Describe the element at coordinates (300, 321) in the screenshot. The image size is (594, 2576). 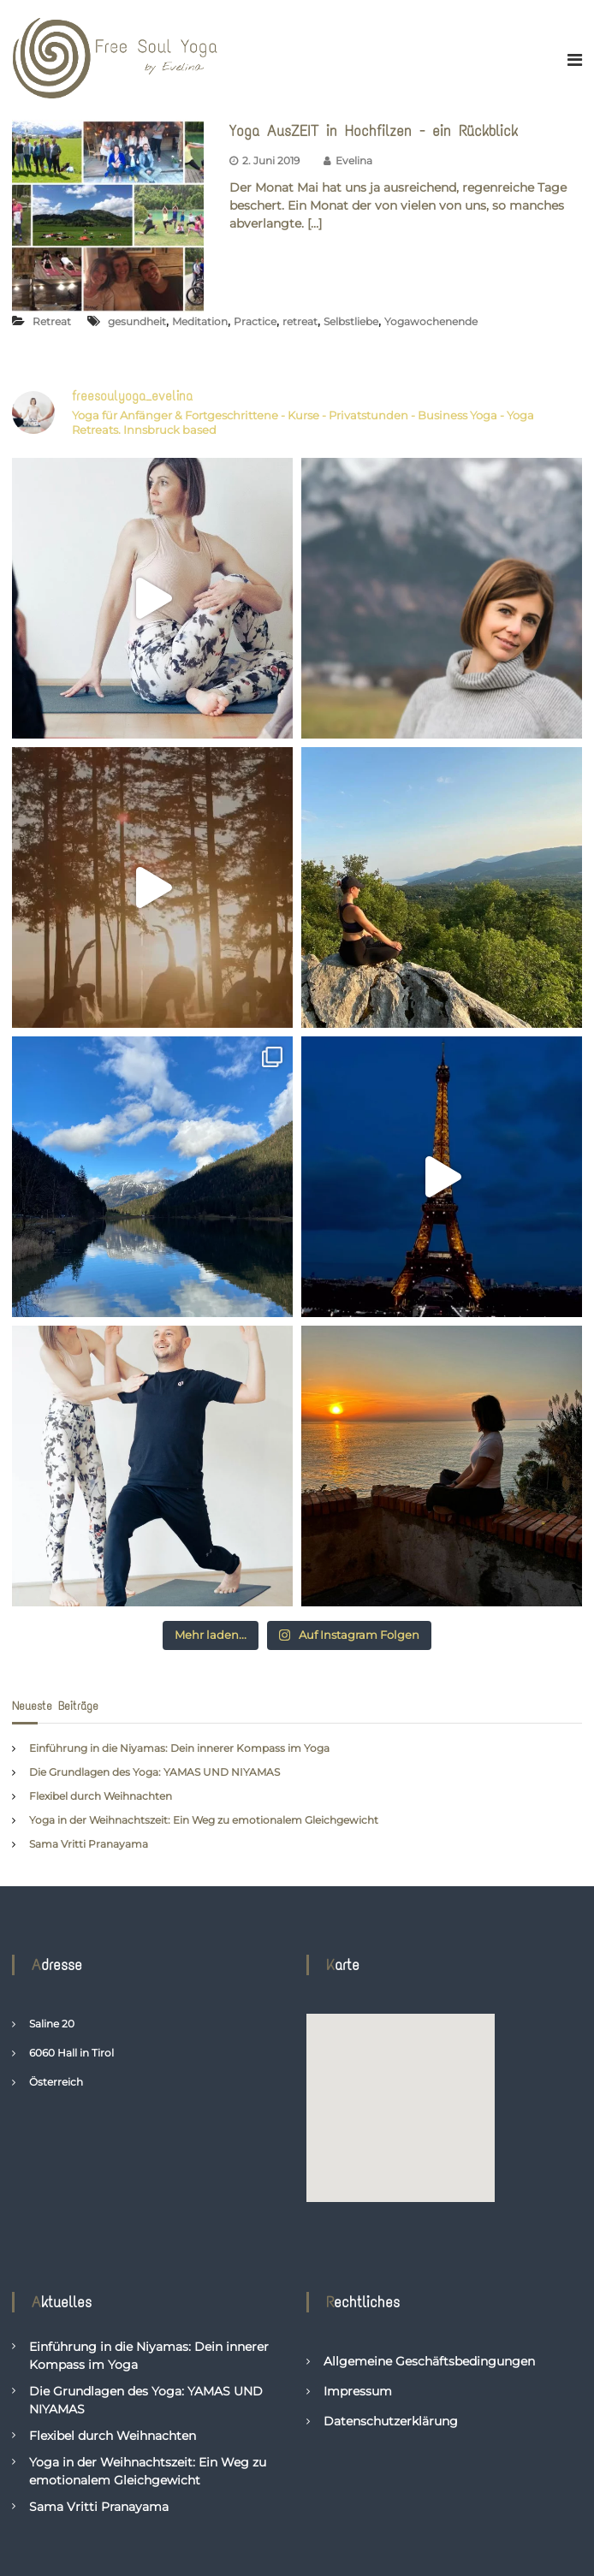
I see `retreat` at that location.